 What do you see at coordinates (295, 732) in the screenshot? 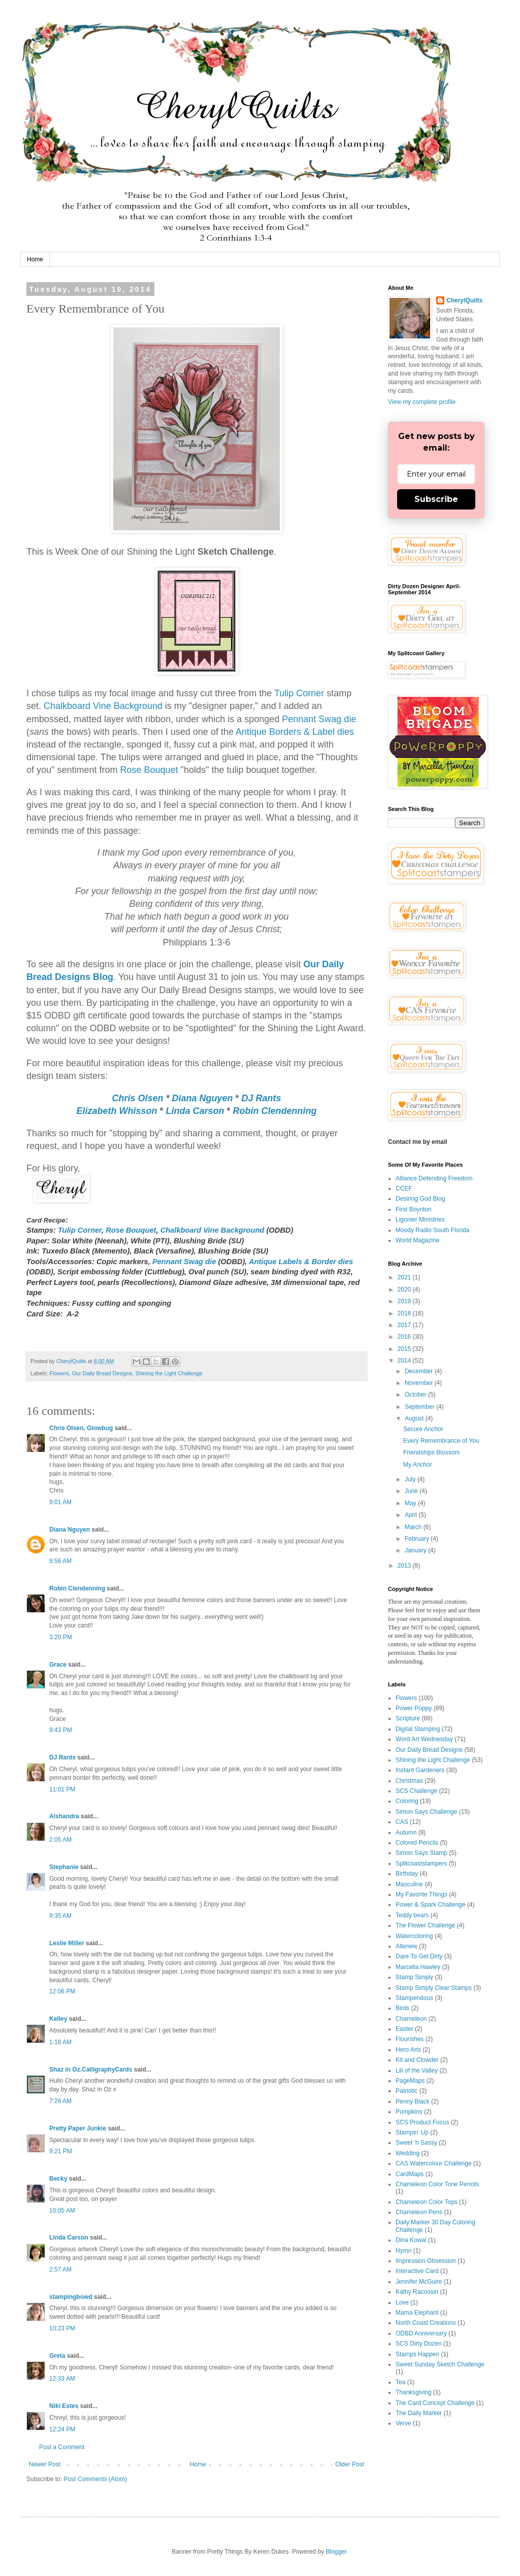
I see `Antique Borders & Label dies` at bounding box center [295, 732].